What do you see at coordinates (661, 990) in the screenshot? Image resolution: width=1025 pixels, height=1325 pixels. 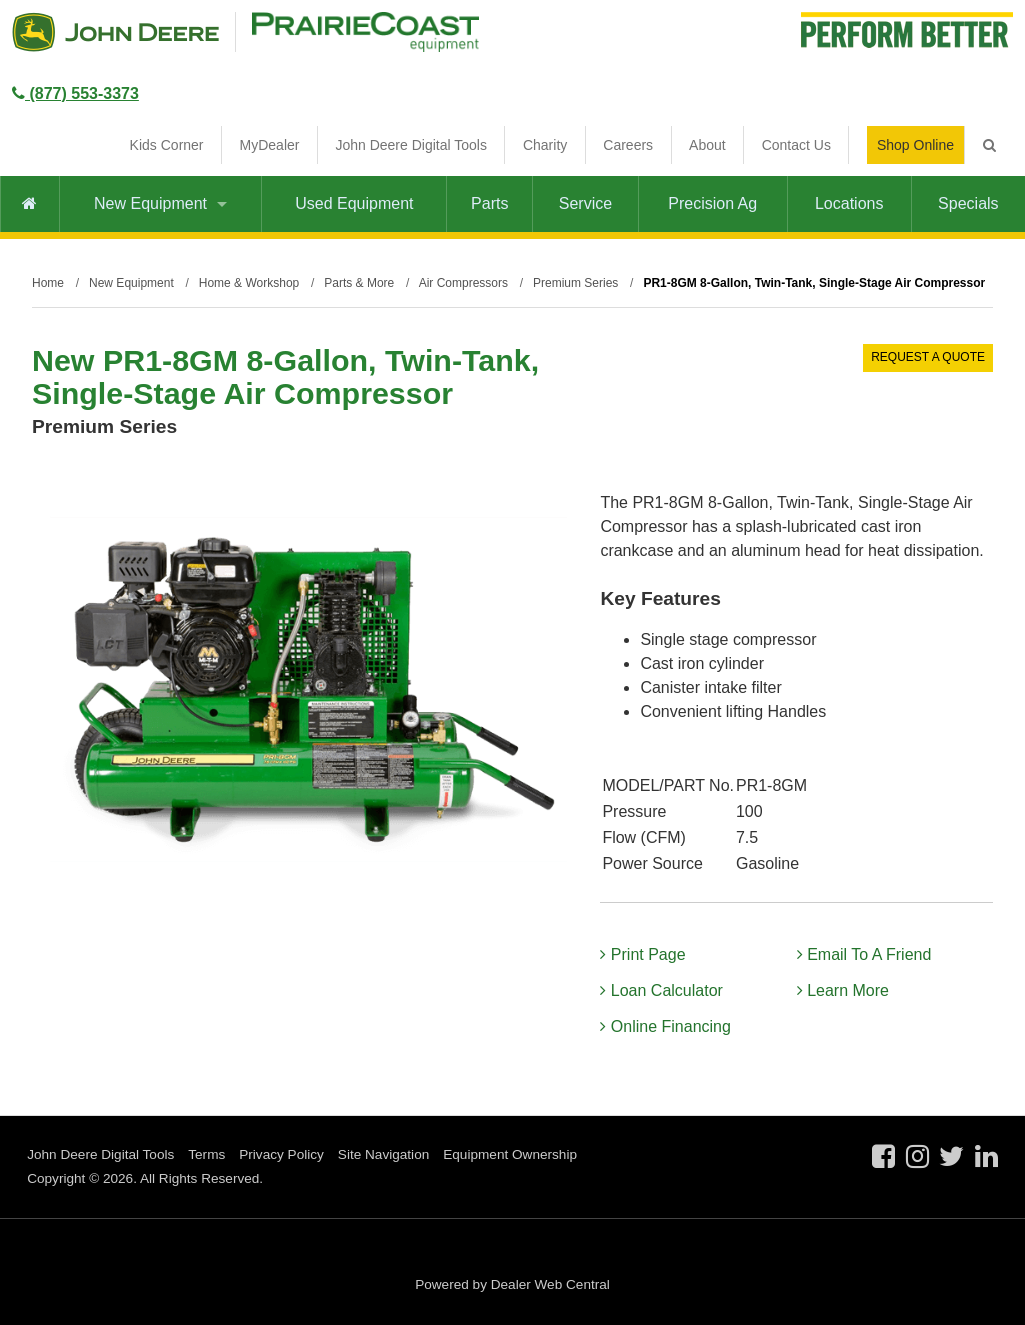 I see `Loan Calculator` at bounding box center [661, 990].